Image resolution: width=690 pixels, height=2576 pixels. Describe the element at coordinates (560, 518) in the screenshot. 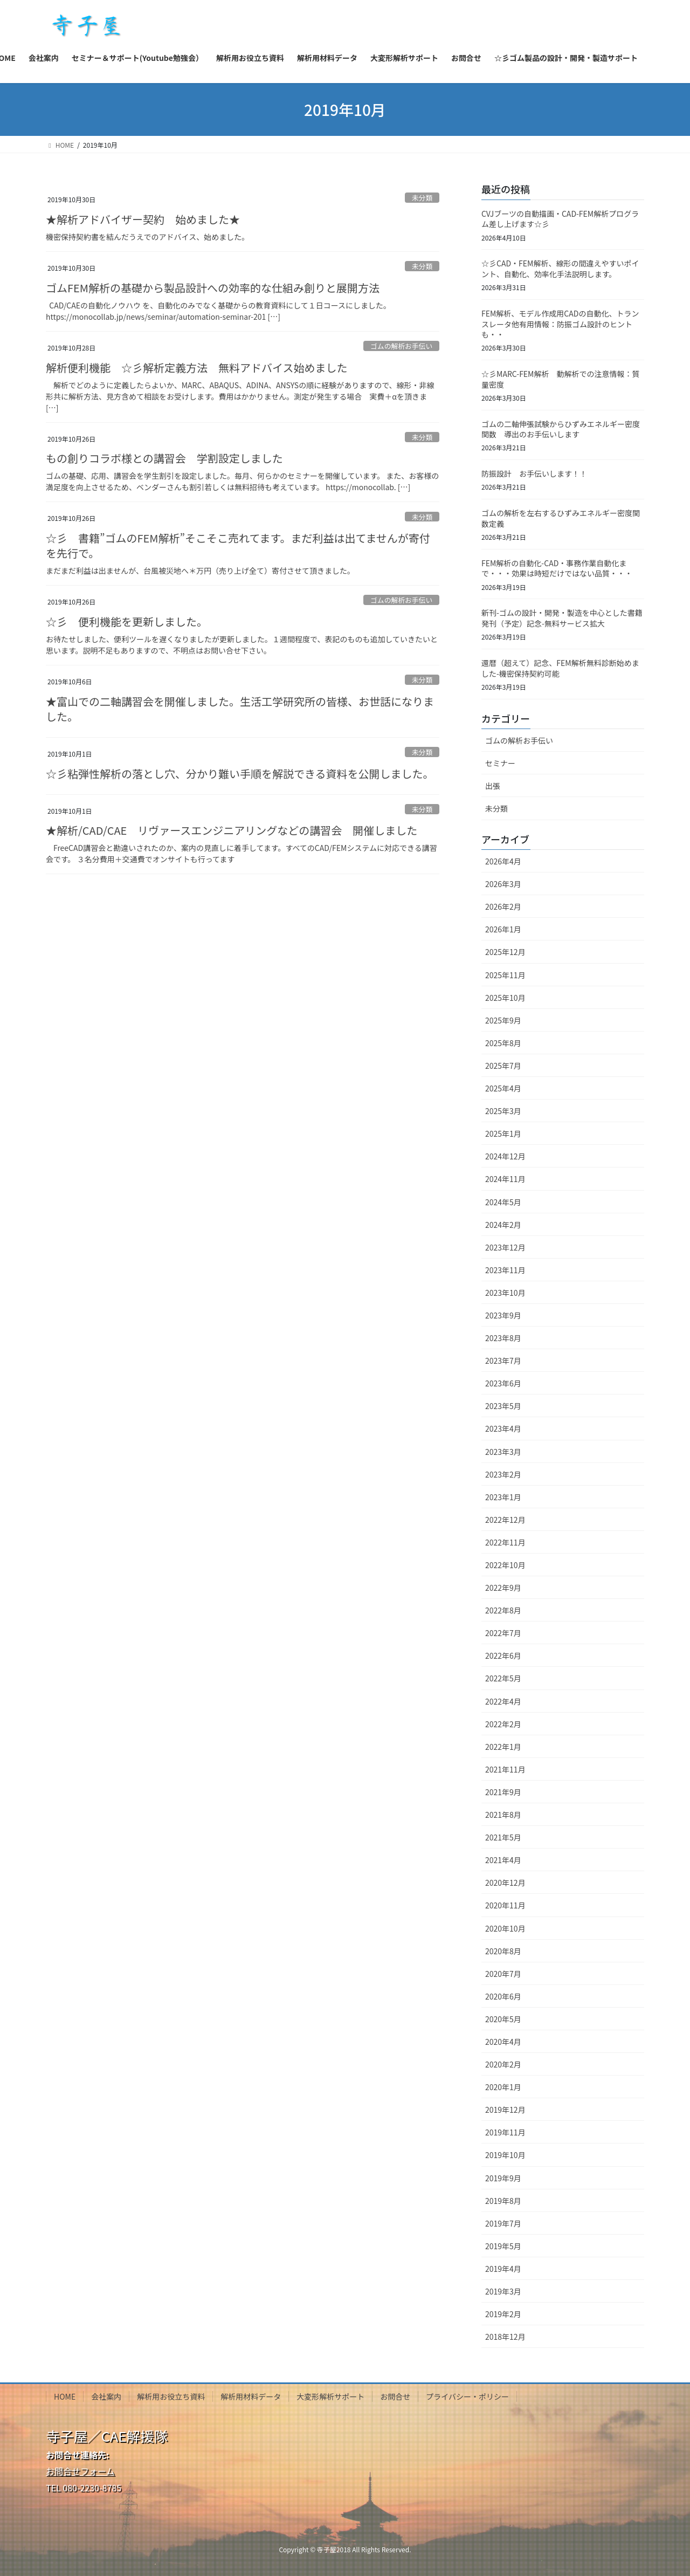

I see `ゴムの解析を左右するひずみエネルギー密度関数定義` at that location.